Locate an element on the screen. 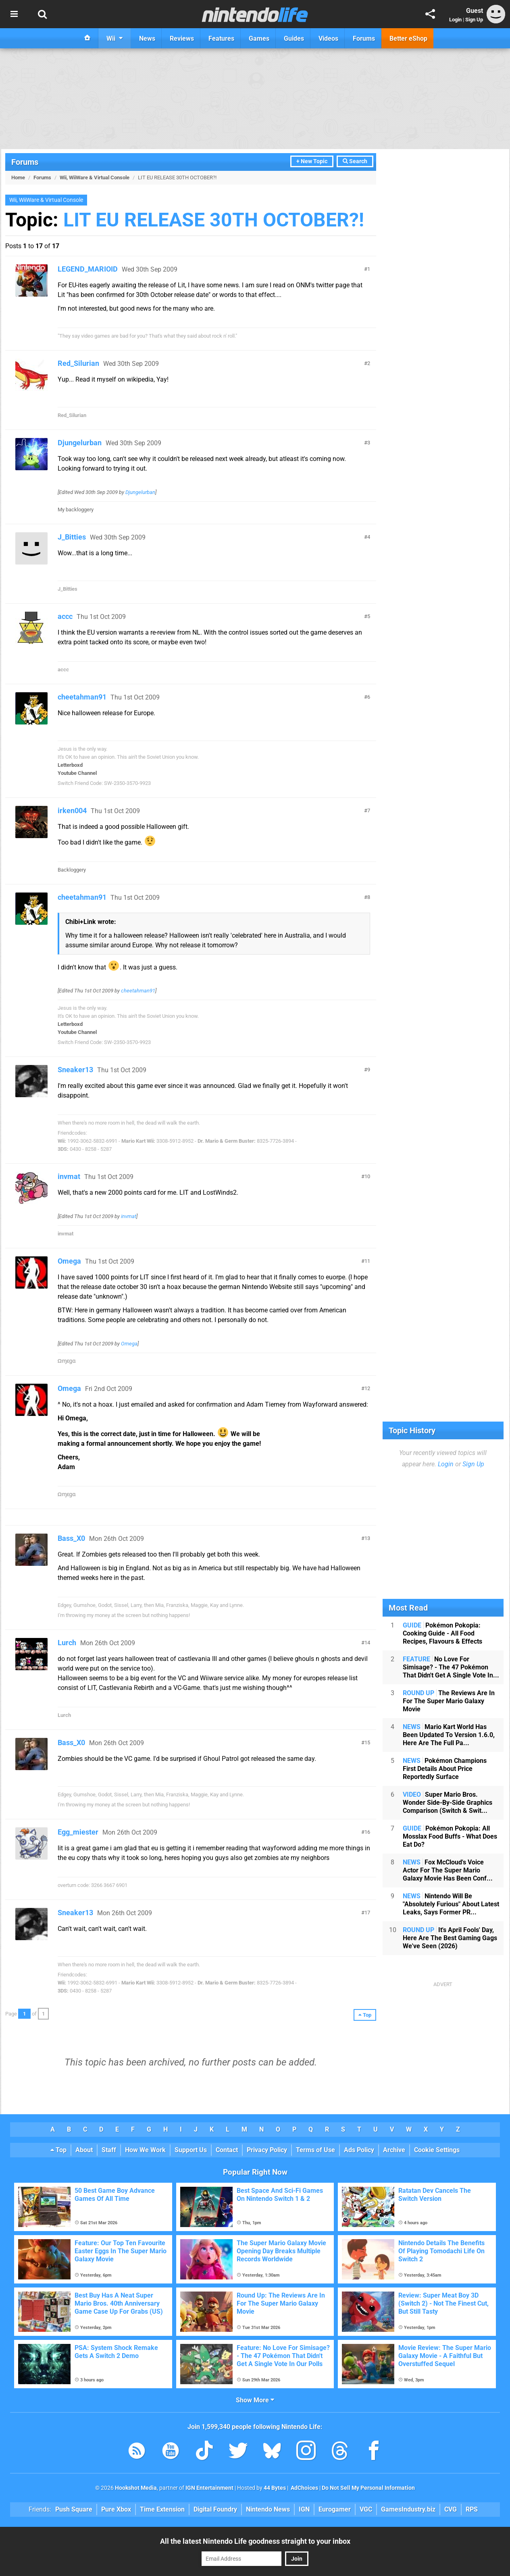 Image resolution: width=510 pixels, height=2576 pixels. Archive is located at coordinates (394, 2150).